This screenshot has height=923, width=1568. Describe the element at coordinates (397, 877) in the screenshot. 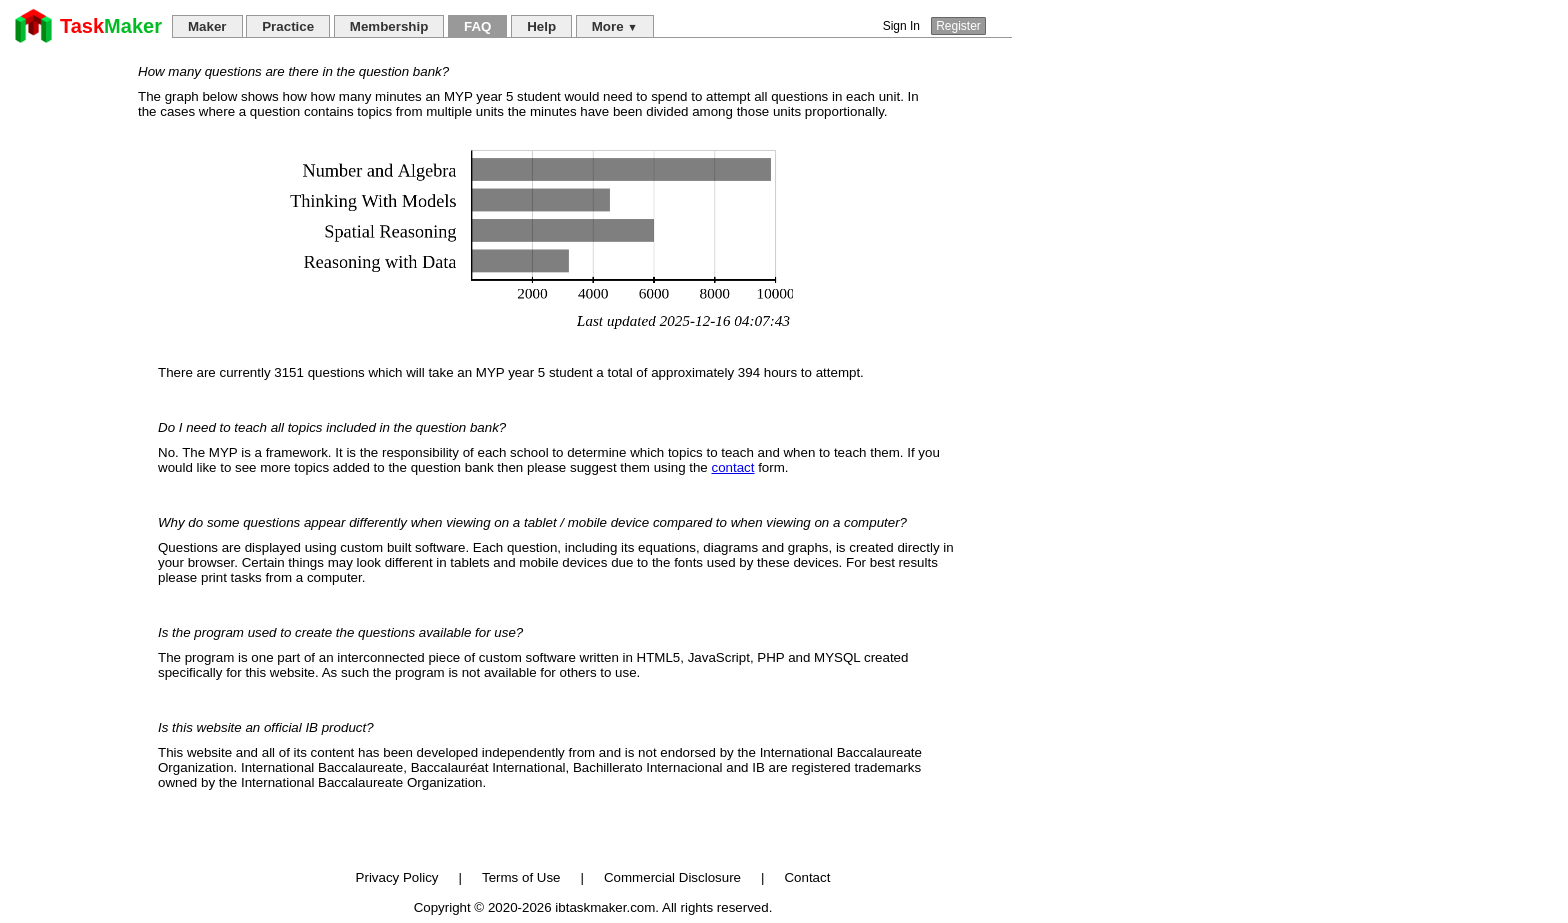

I see `Privacy Policy` at that location.